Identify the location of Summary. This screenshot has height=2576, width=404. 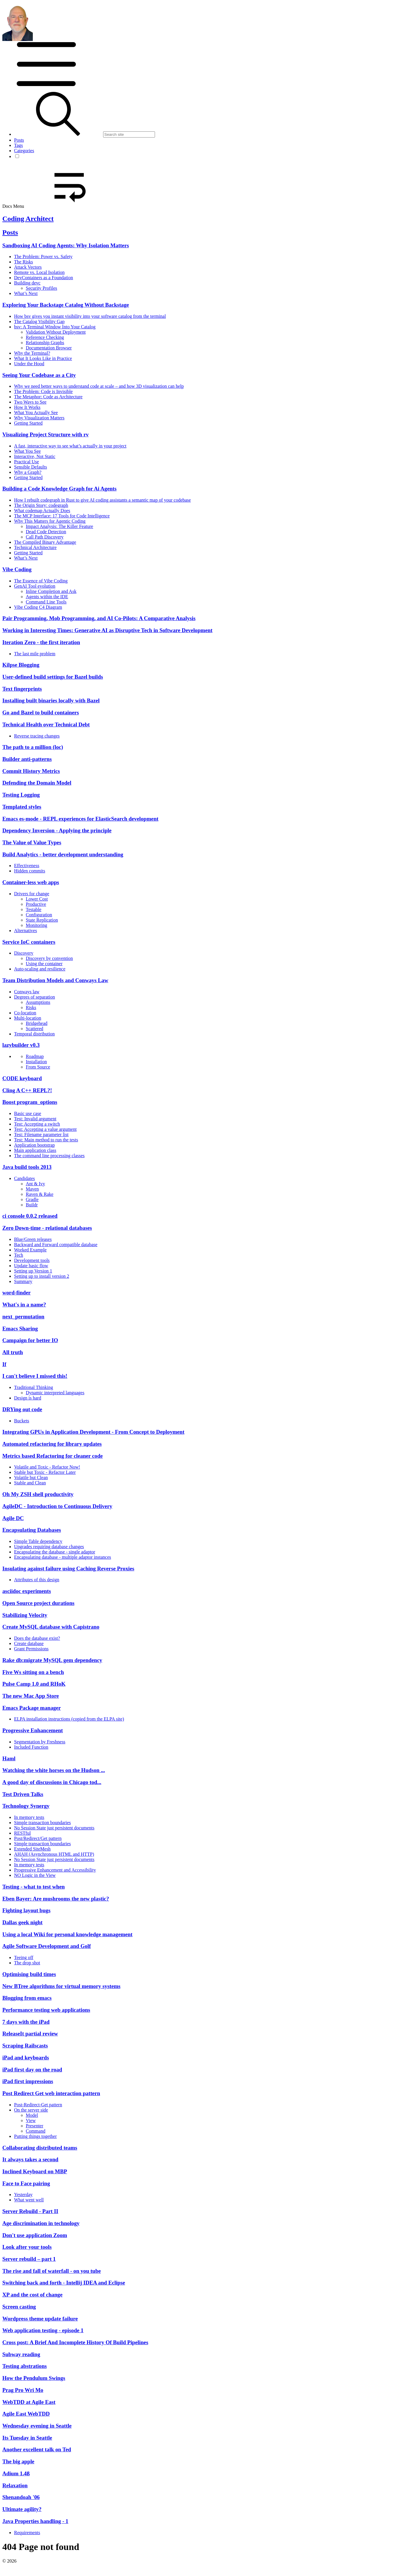
(23, 1281).